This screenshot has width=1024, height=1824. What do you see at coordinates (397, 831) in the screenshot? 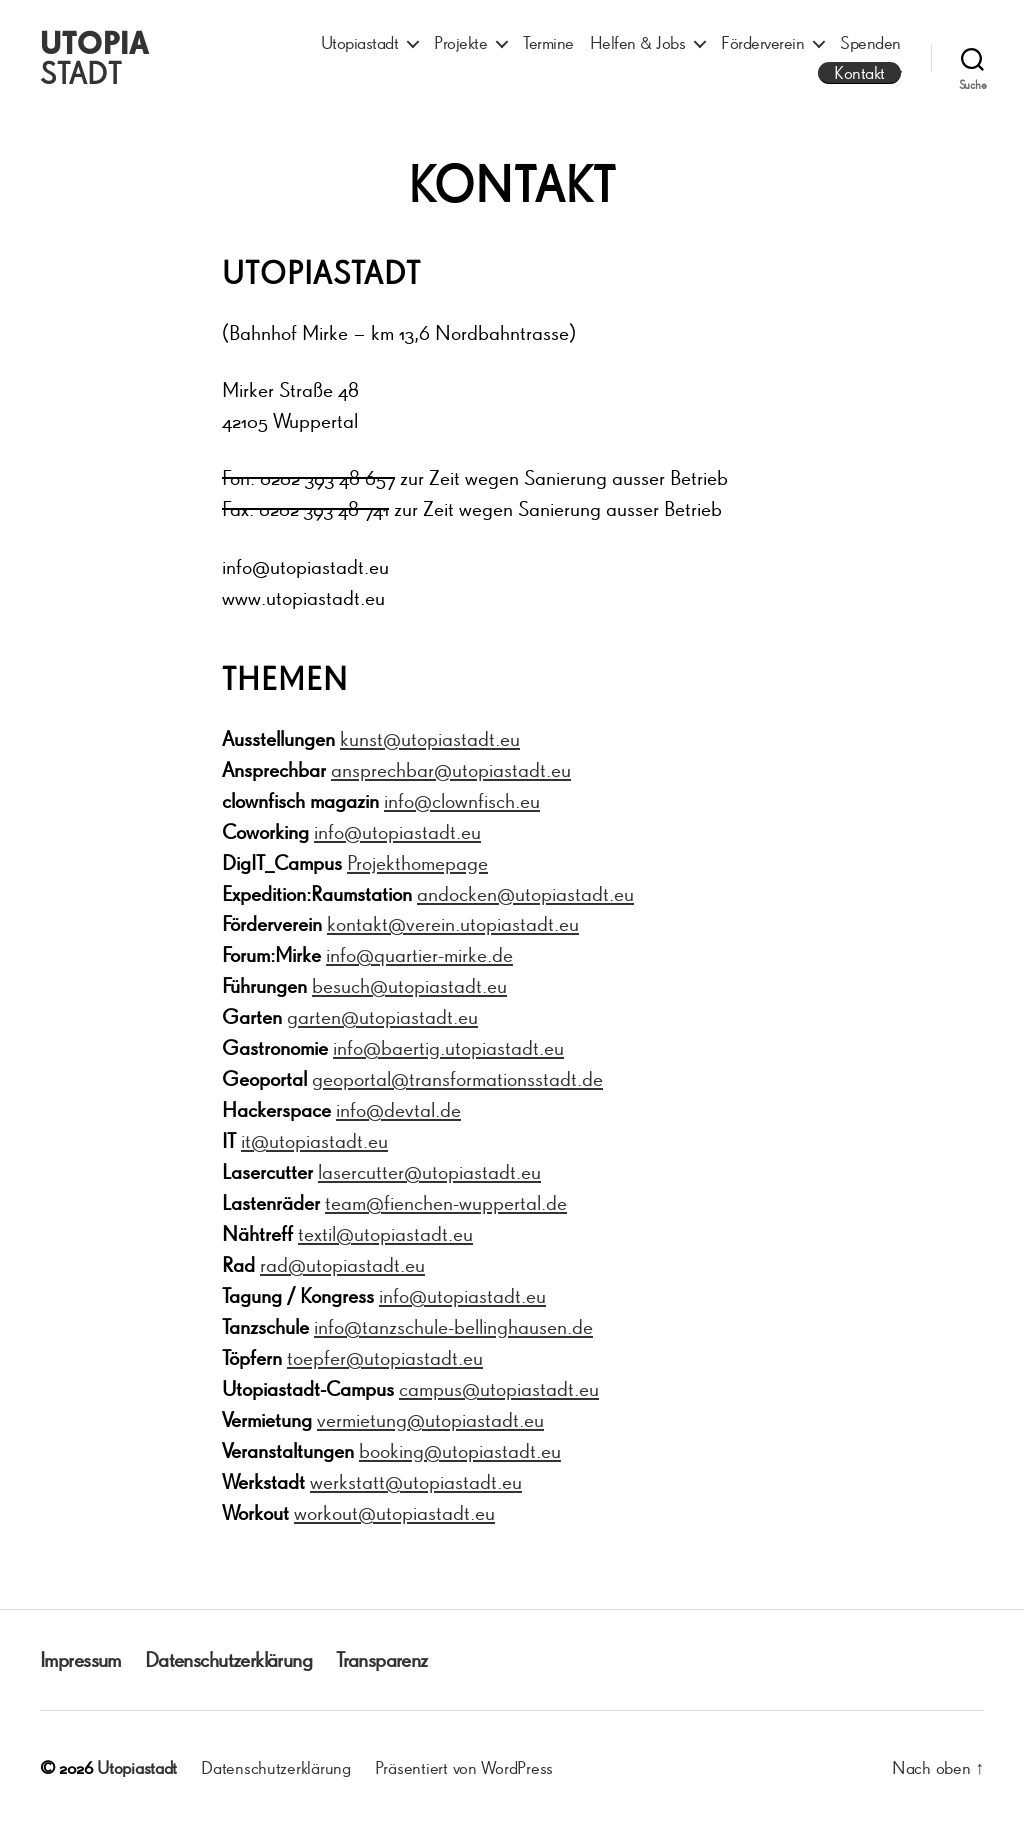
I see `info@utopiastadt.eu` at bounding box center [397, 831].